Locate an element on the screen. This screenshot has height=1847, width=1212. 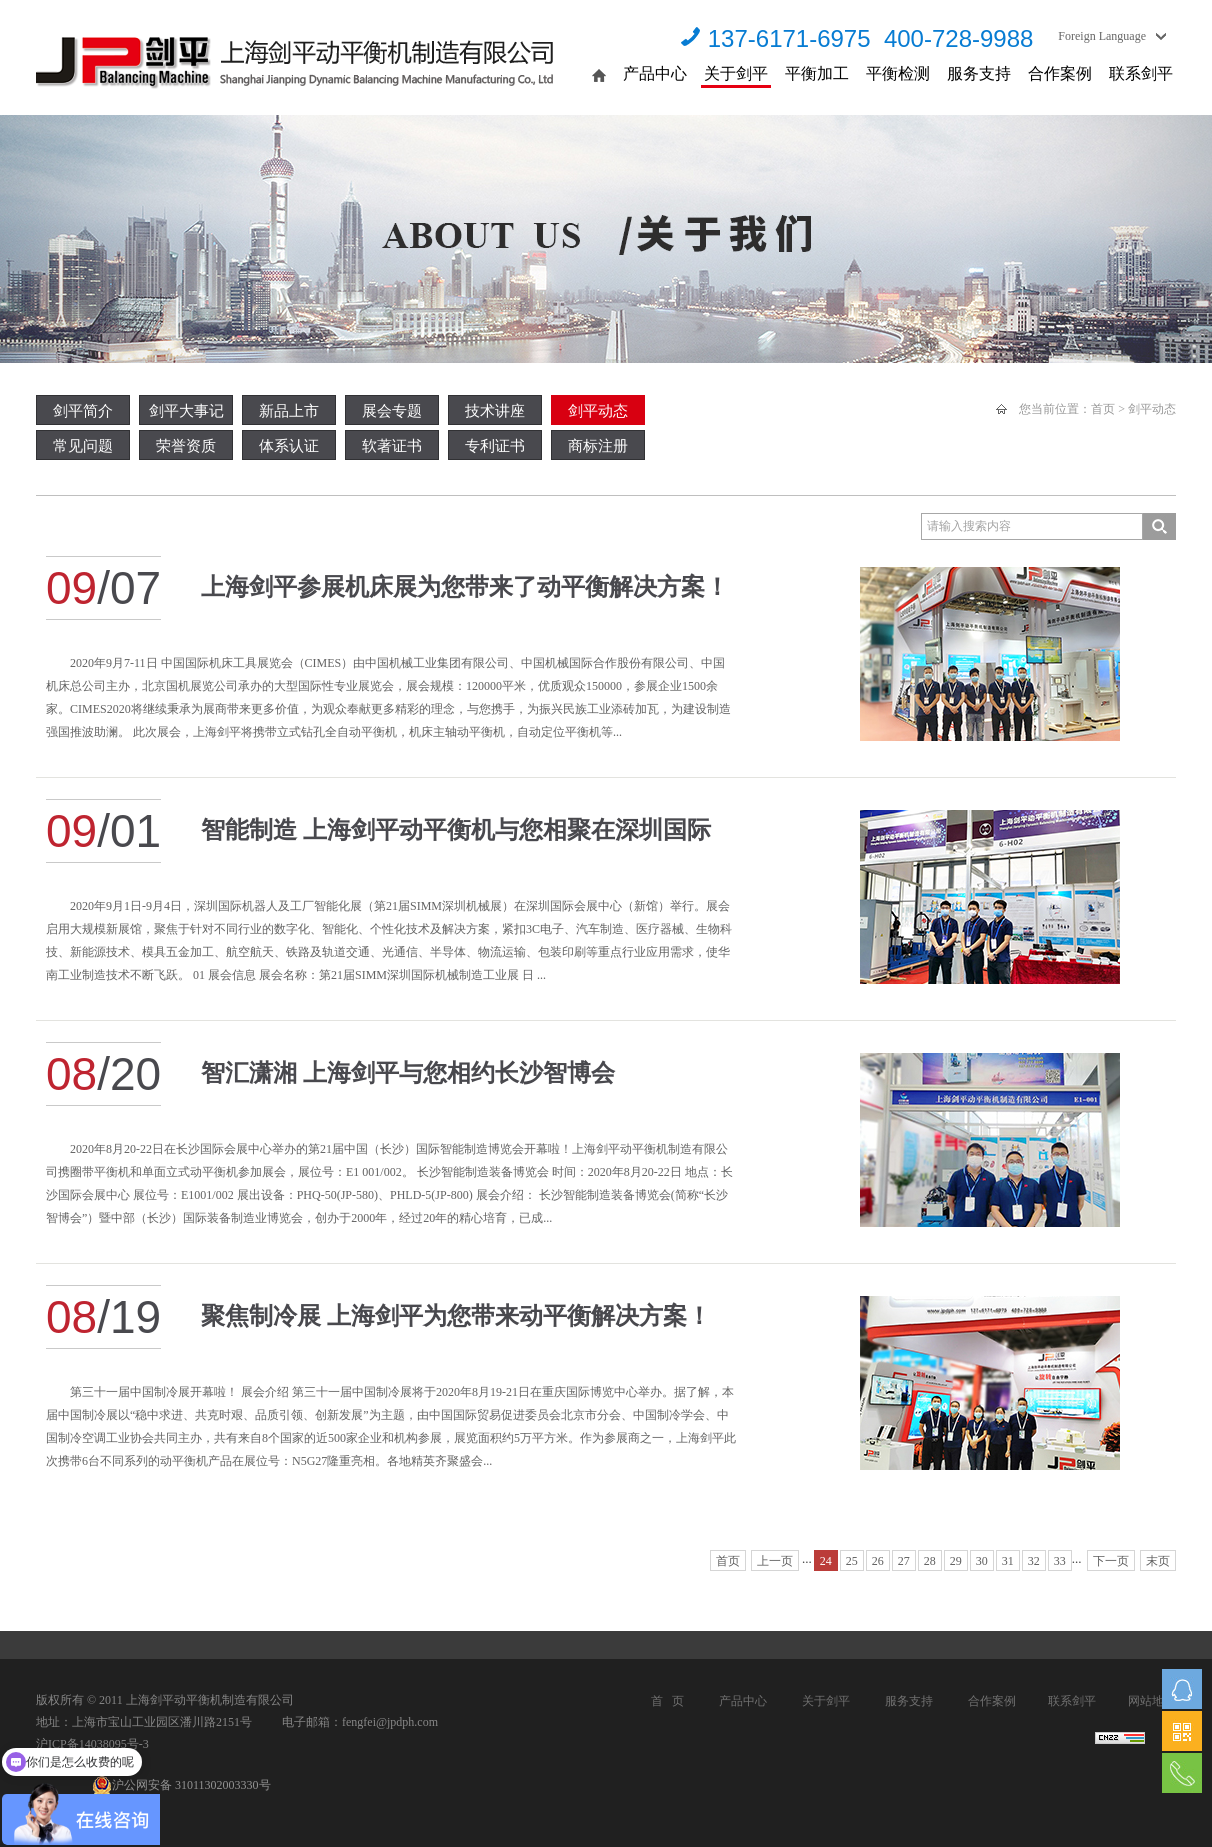
服务支持 is located at coordinates (979, 73).